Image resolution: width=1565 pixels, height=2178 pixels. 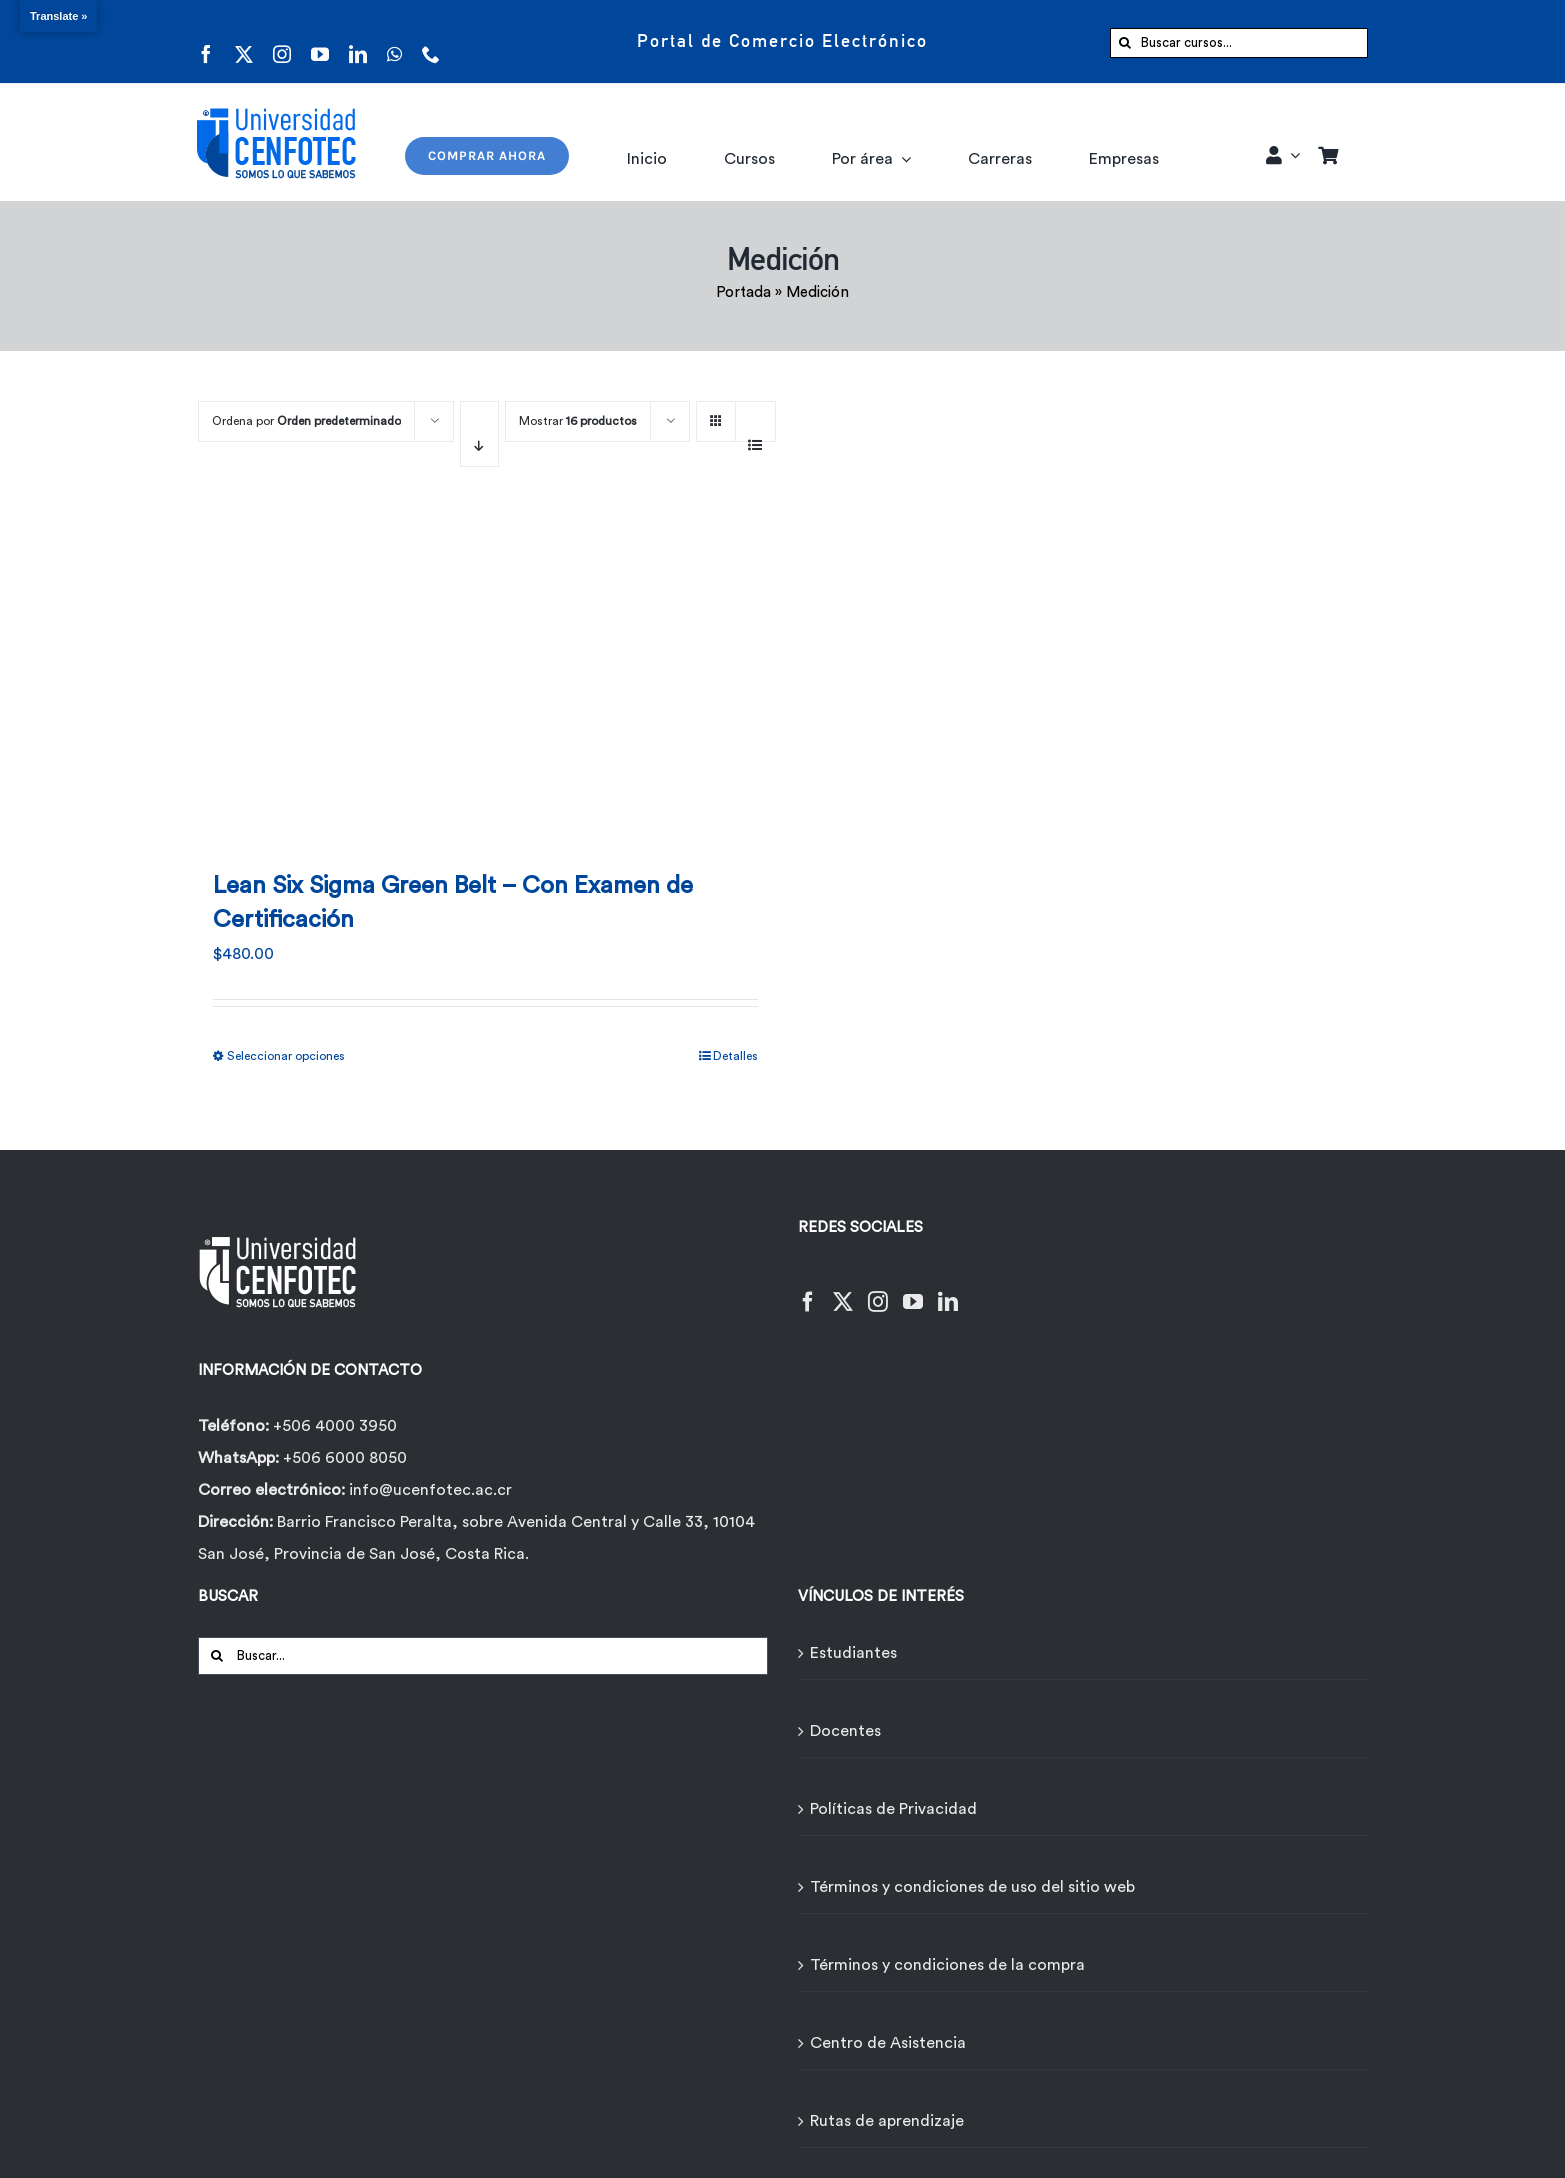 What do you see at coordinates (343, 1458) in the screenshot?
I see `+506 6000 8050` at bounding box center [343, 1458].